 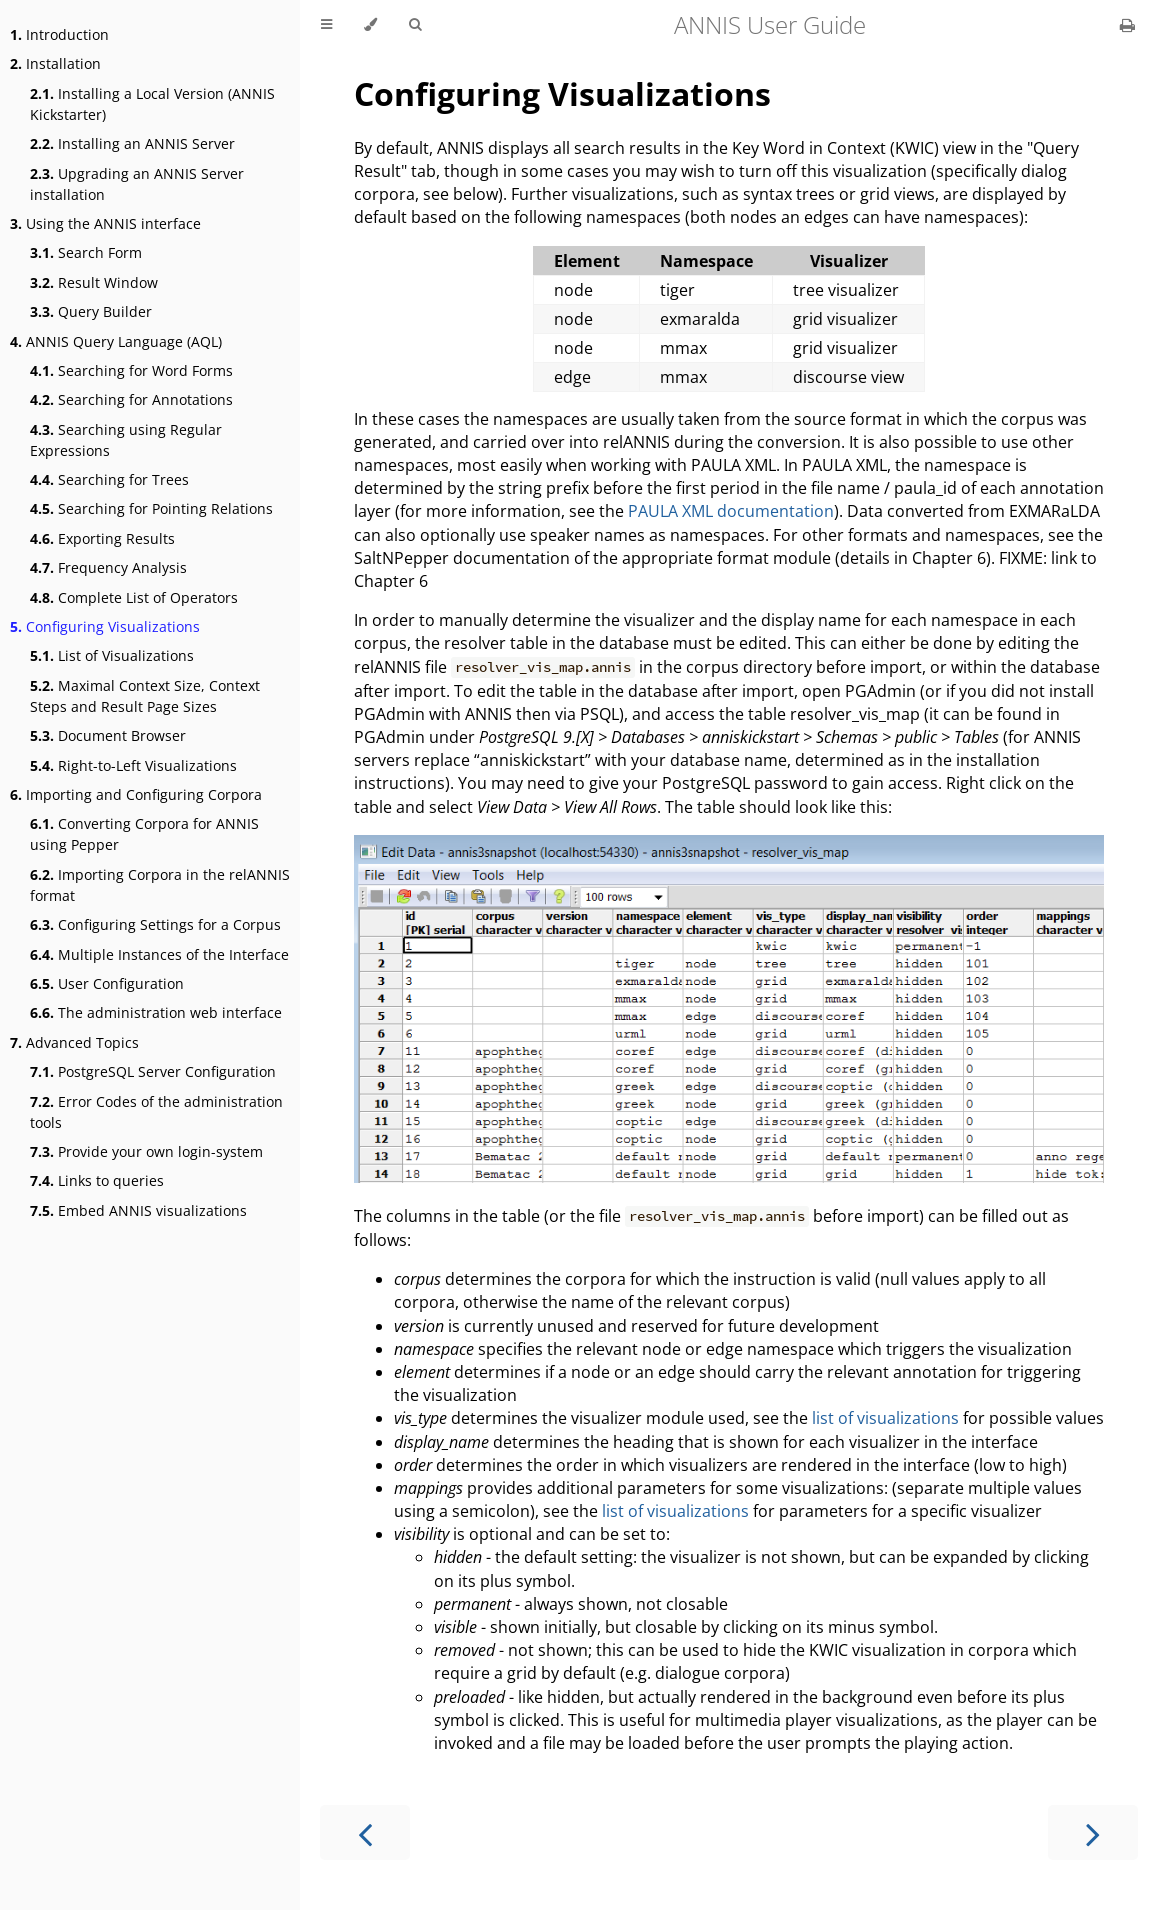 What do you see at coordinates (109, 479) in the screenshot?
I see `Searching for Trees` at bounding box center [109, 479].